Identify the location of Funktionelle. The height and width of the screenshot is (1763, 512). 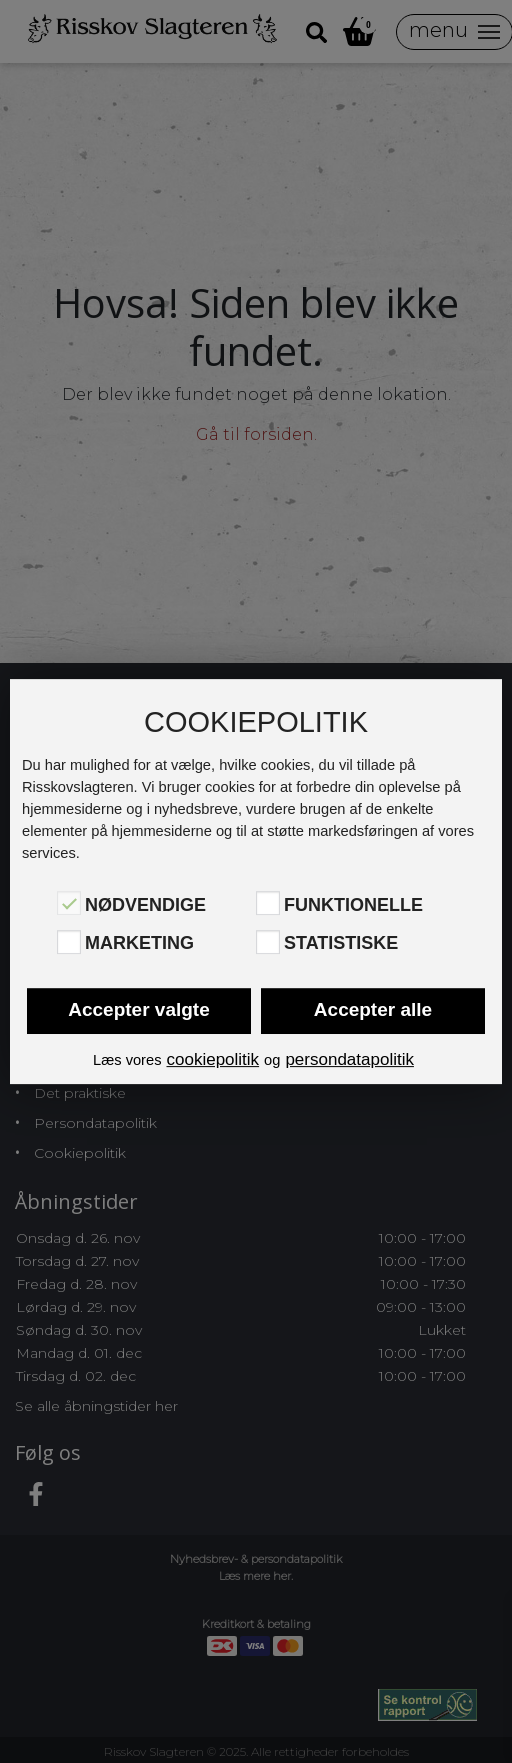
(353, 905).